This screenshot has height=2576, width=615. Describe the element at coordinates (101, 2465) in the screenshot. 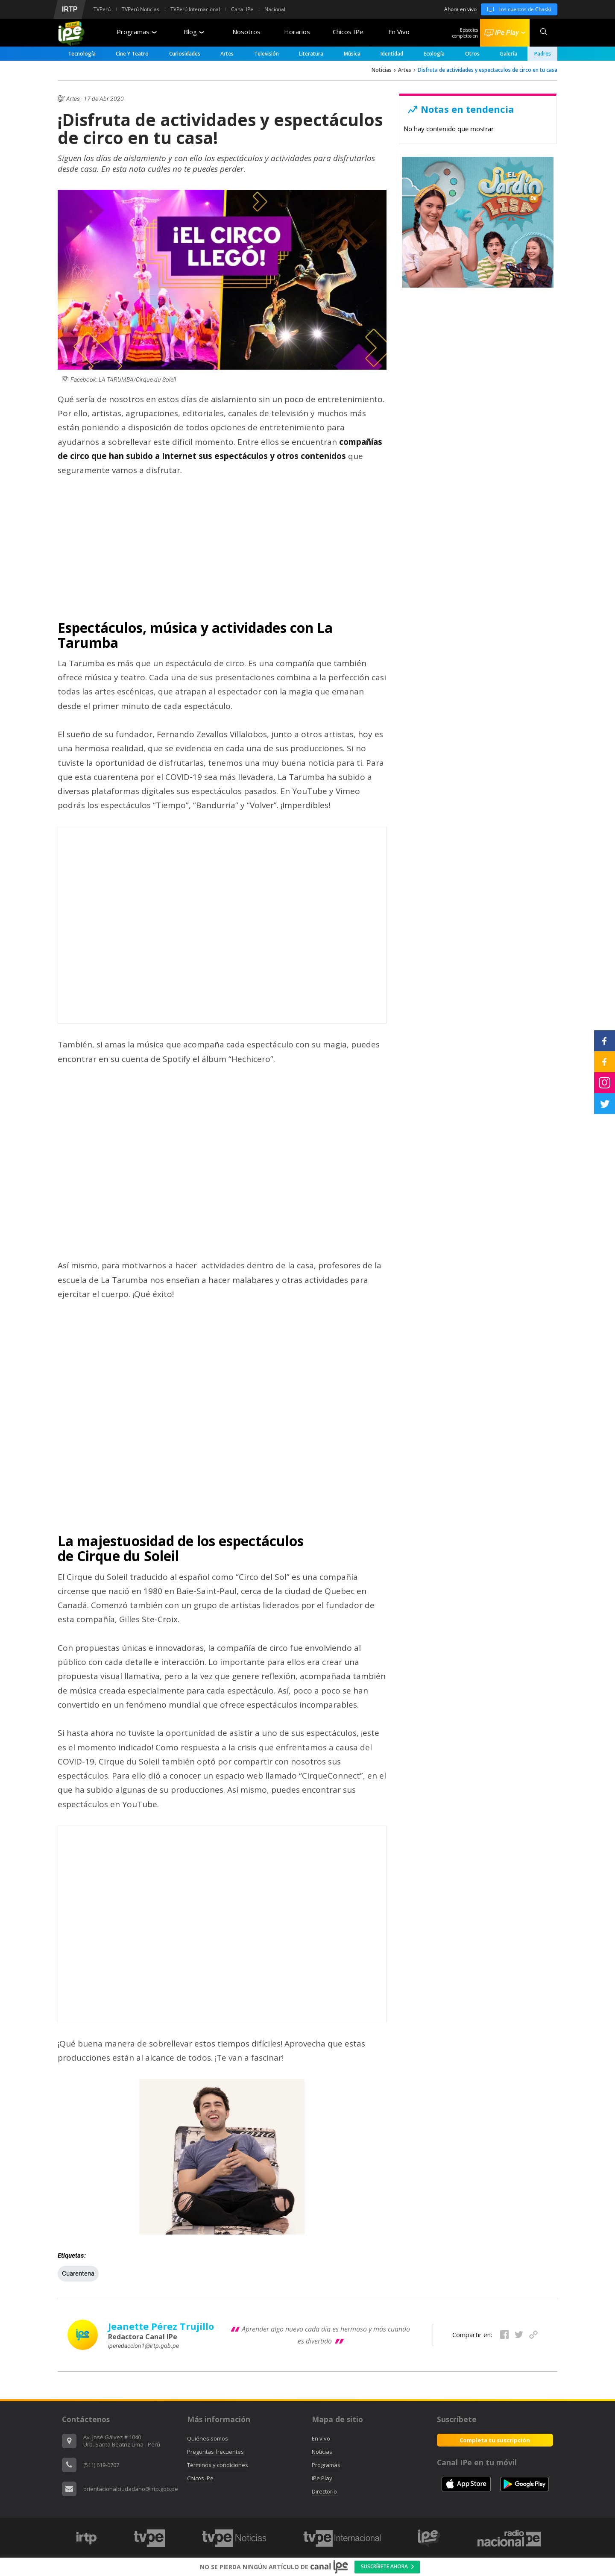

I see `(511) 619-0707` at that location.